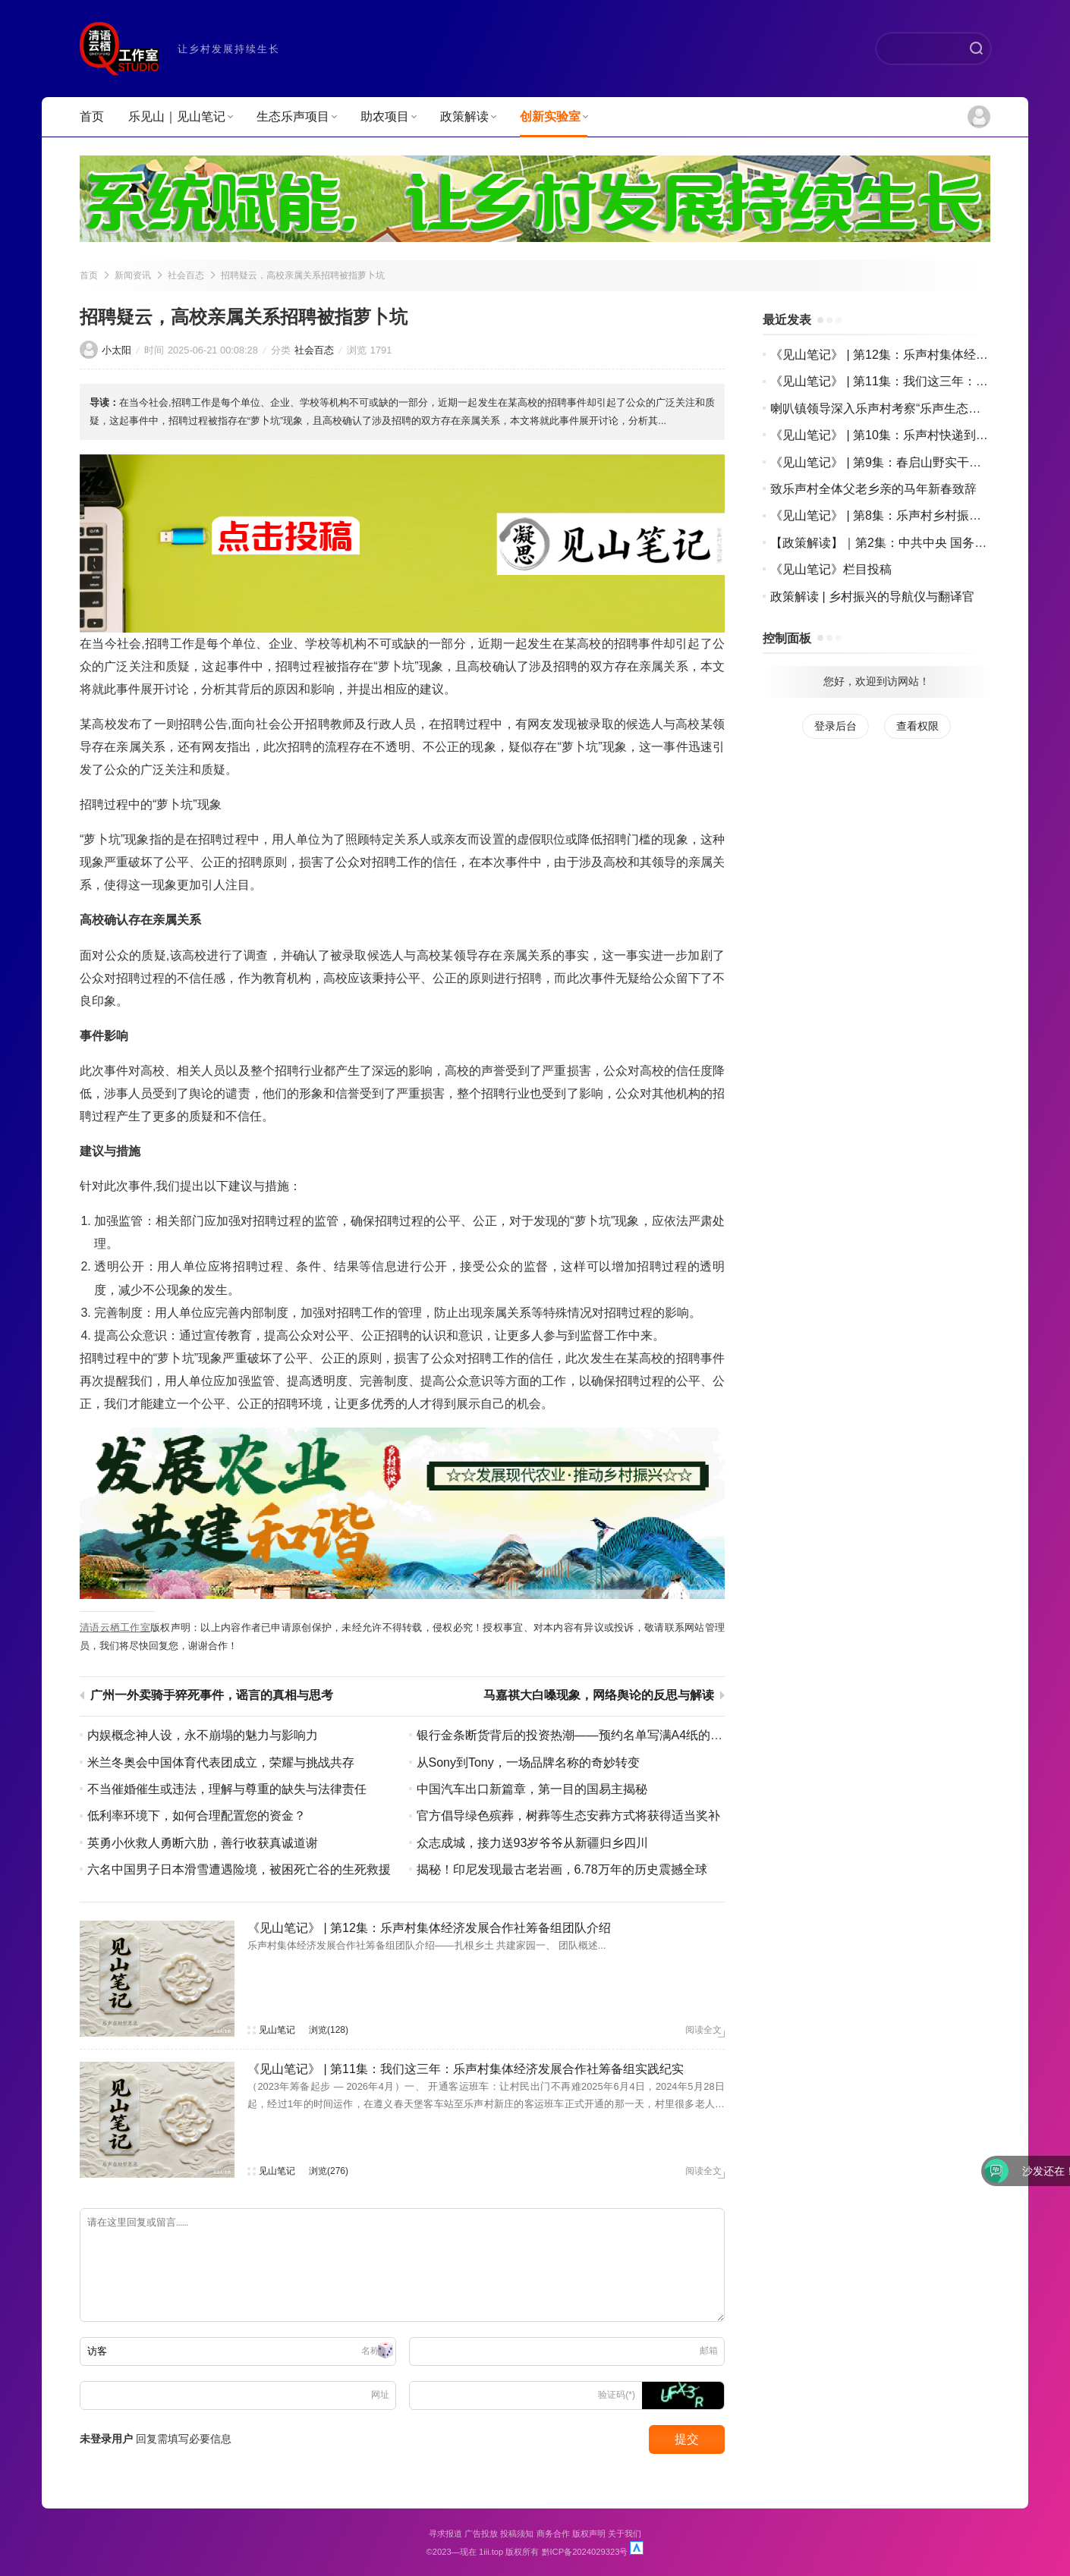  What do you see at coordinates (468, 116) in the screenshot?
I see `政策解读` at bounding box center [468, 116].